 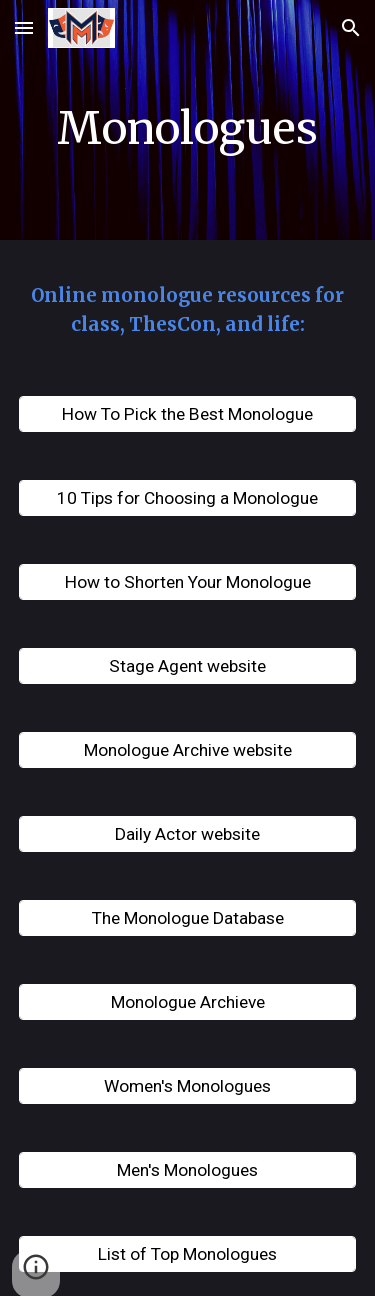 What do you see at coordinates (24, 27) in the screenshot?
I see `[button]` at bounding box center [24, 27].